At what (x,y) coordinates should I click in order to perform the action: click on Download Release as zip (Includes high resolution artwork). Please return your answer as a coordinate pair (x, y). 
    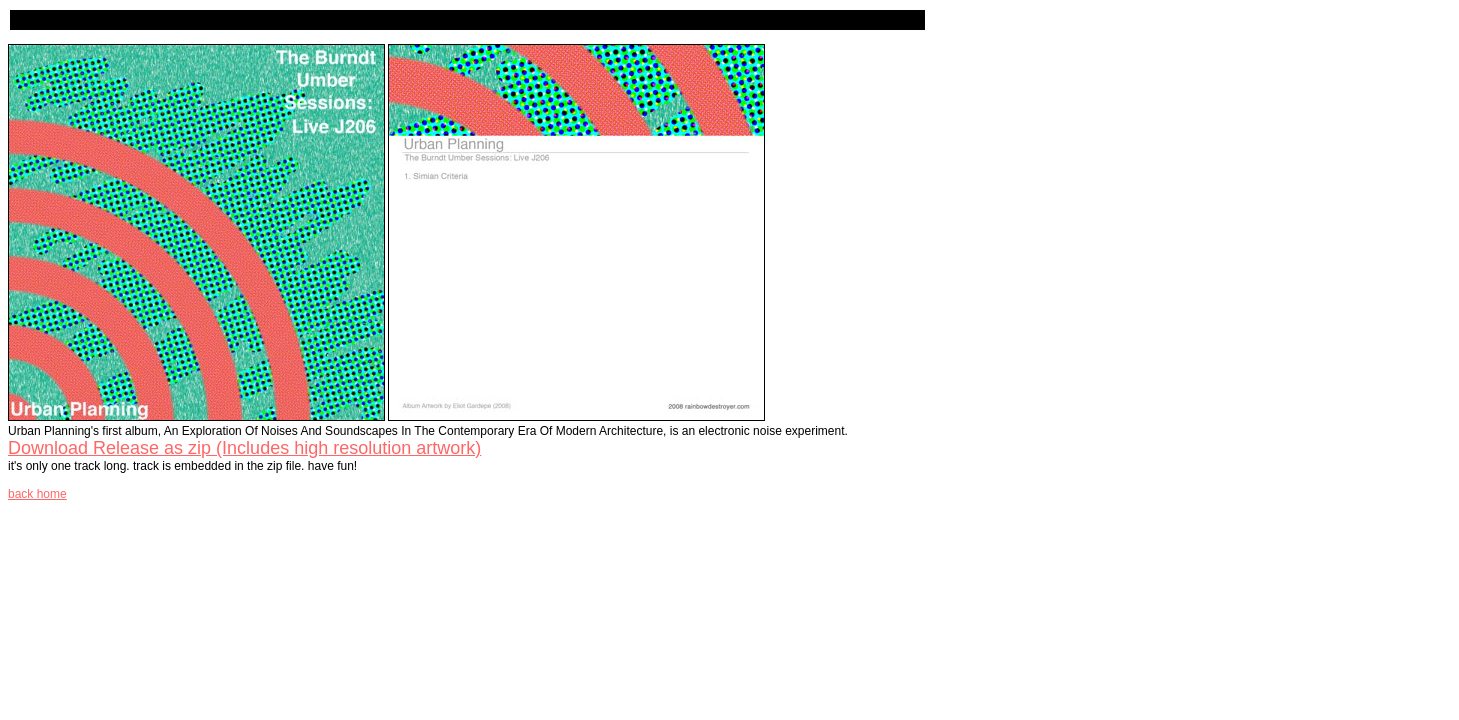
    Looking at the image, I should click on (244, 448).